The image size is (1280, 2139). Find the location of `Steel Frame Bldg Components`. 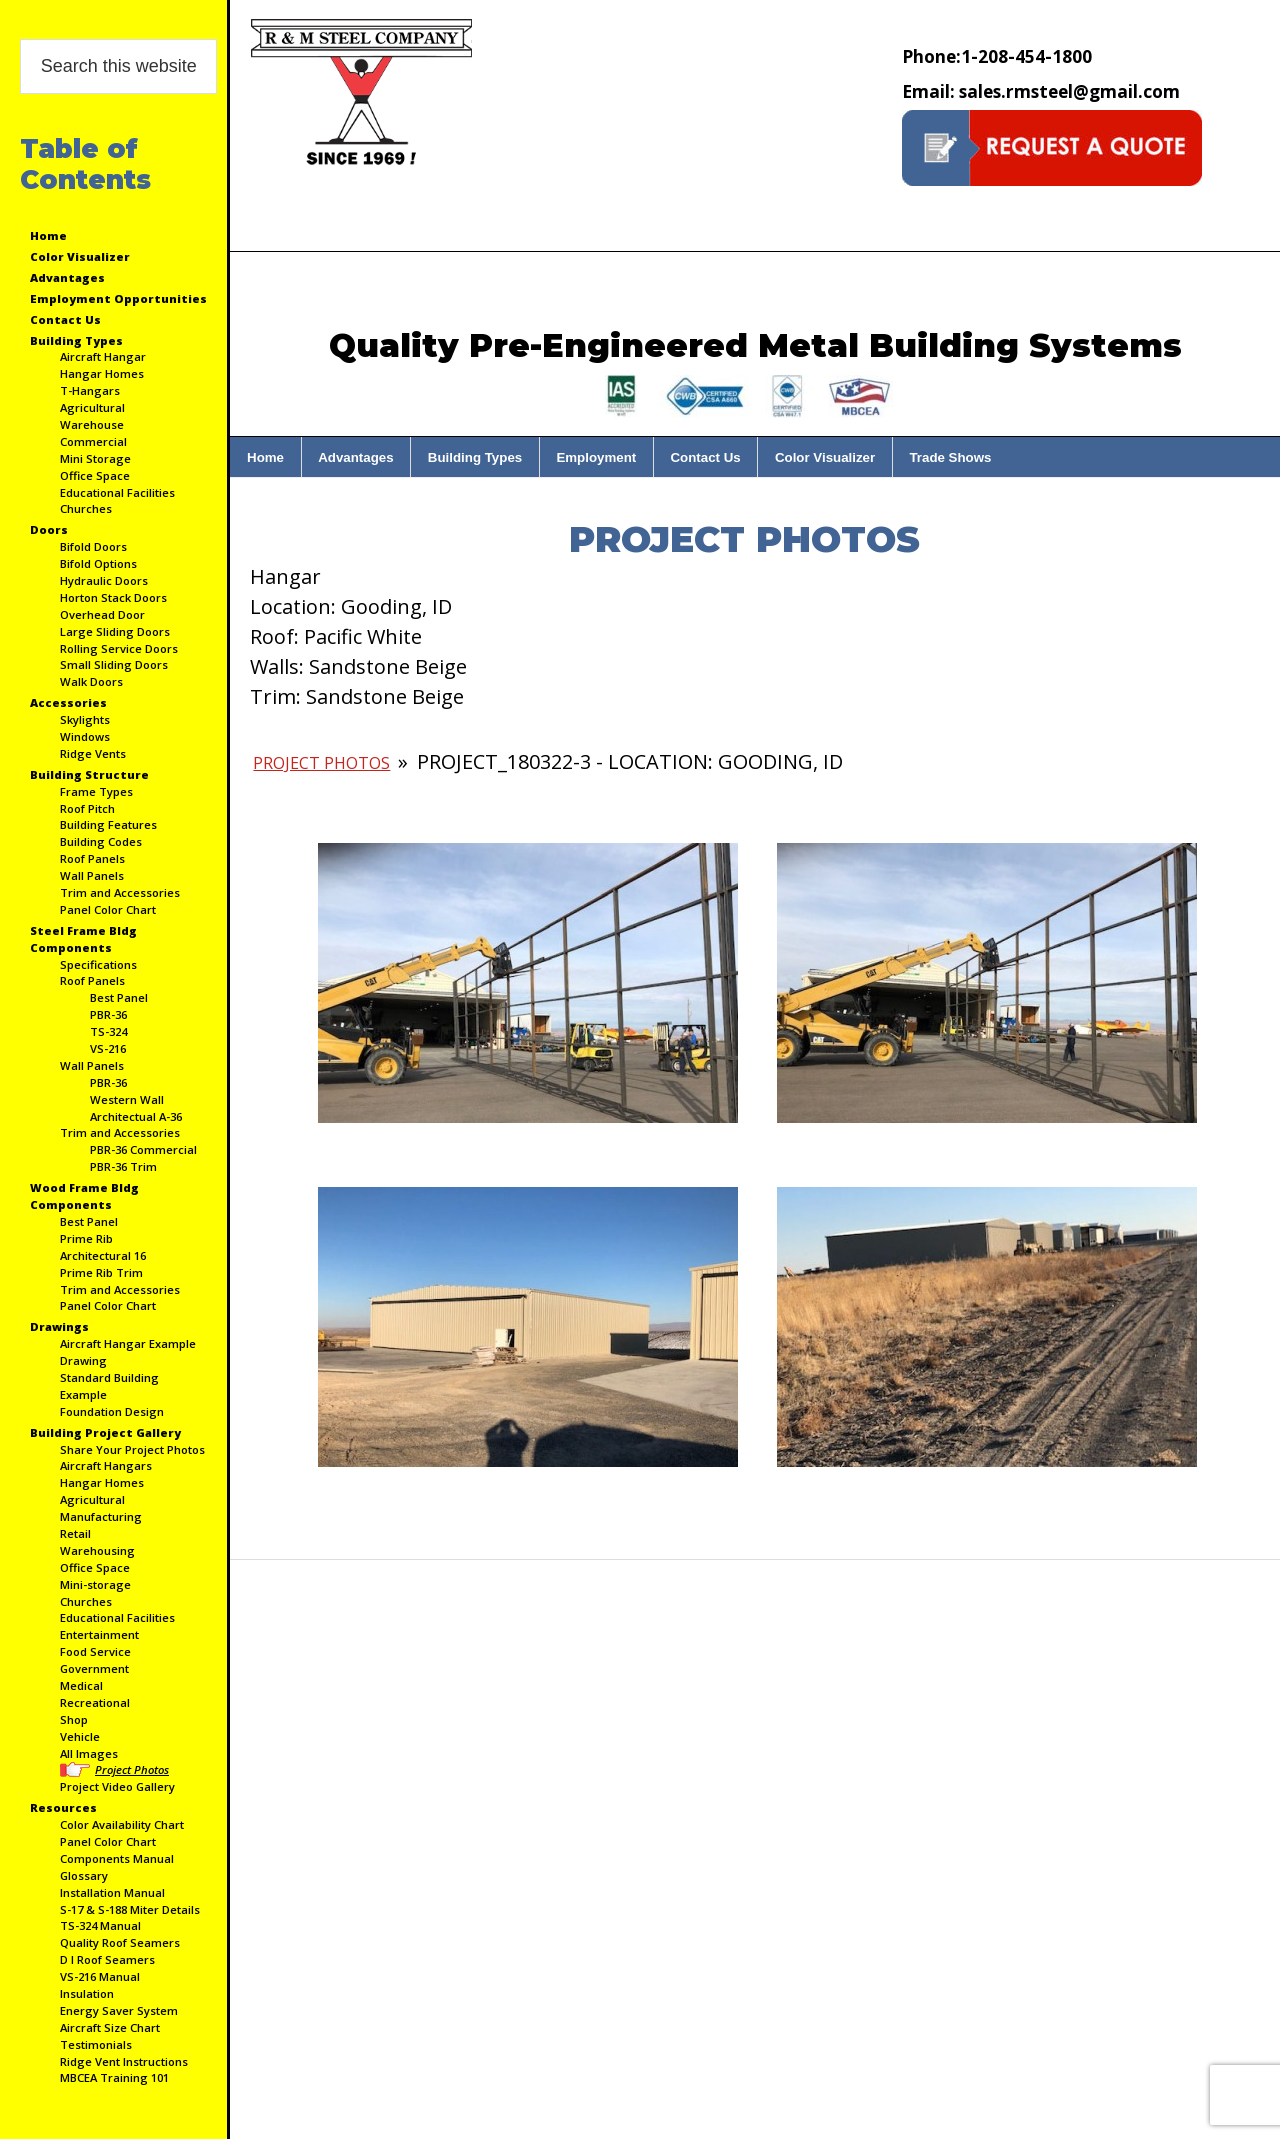

Steel Frame Bldg Components is located at coordinates (83, 939).